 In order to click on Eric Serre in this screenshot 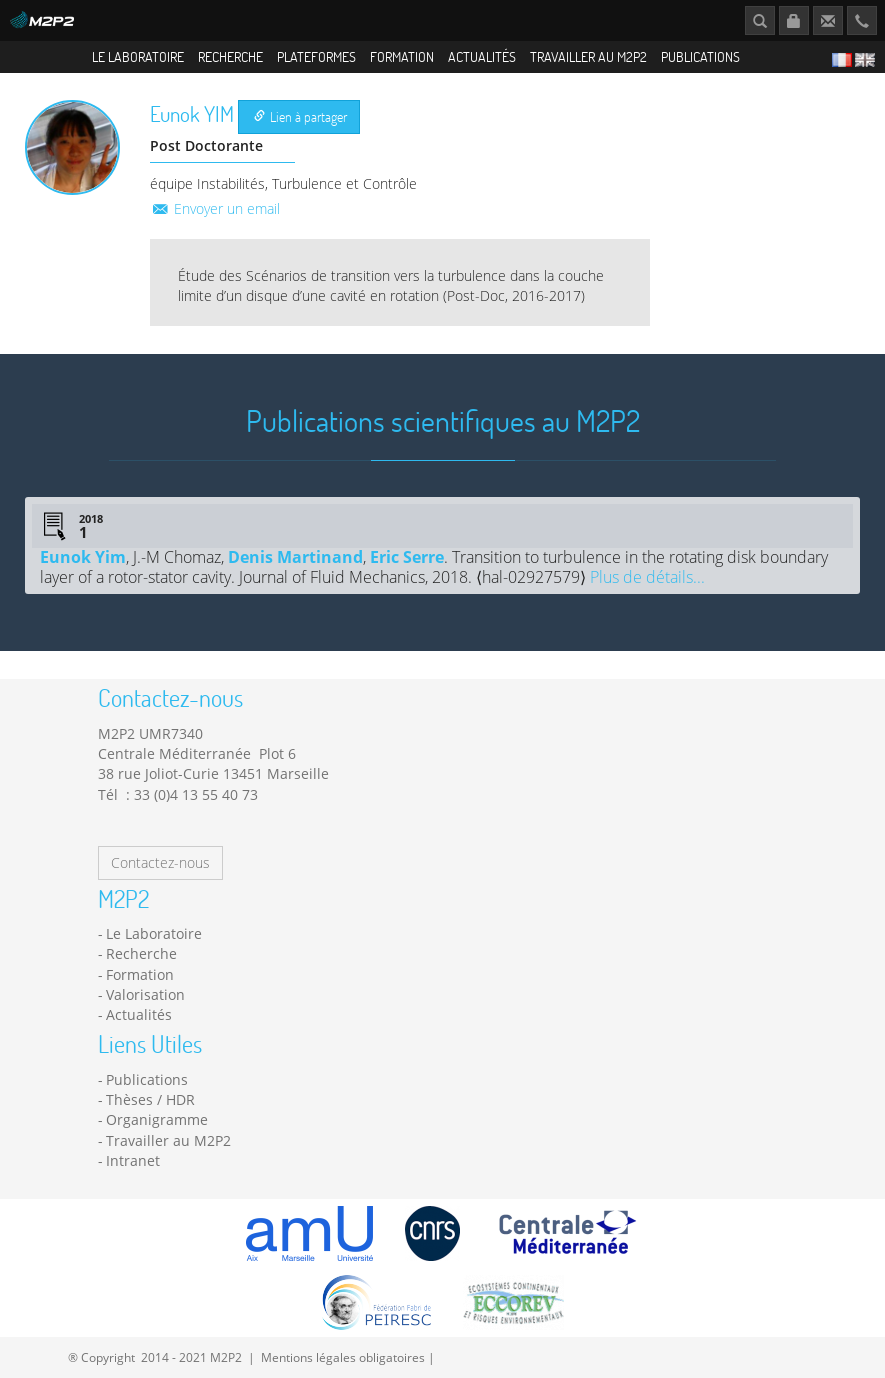, I will do `click(407, 557)`.